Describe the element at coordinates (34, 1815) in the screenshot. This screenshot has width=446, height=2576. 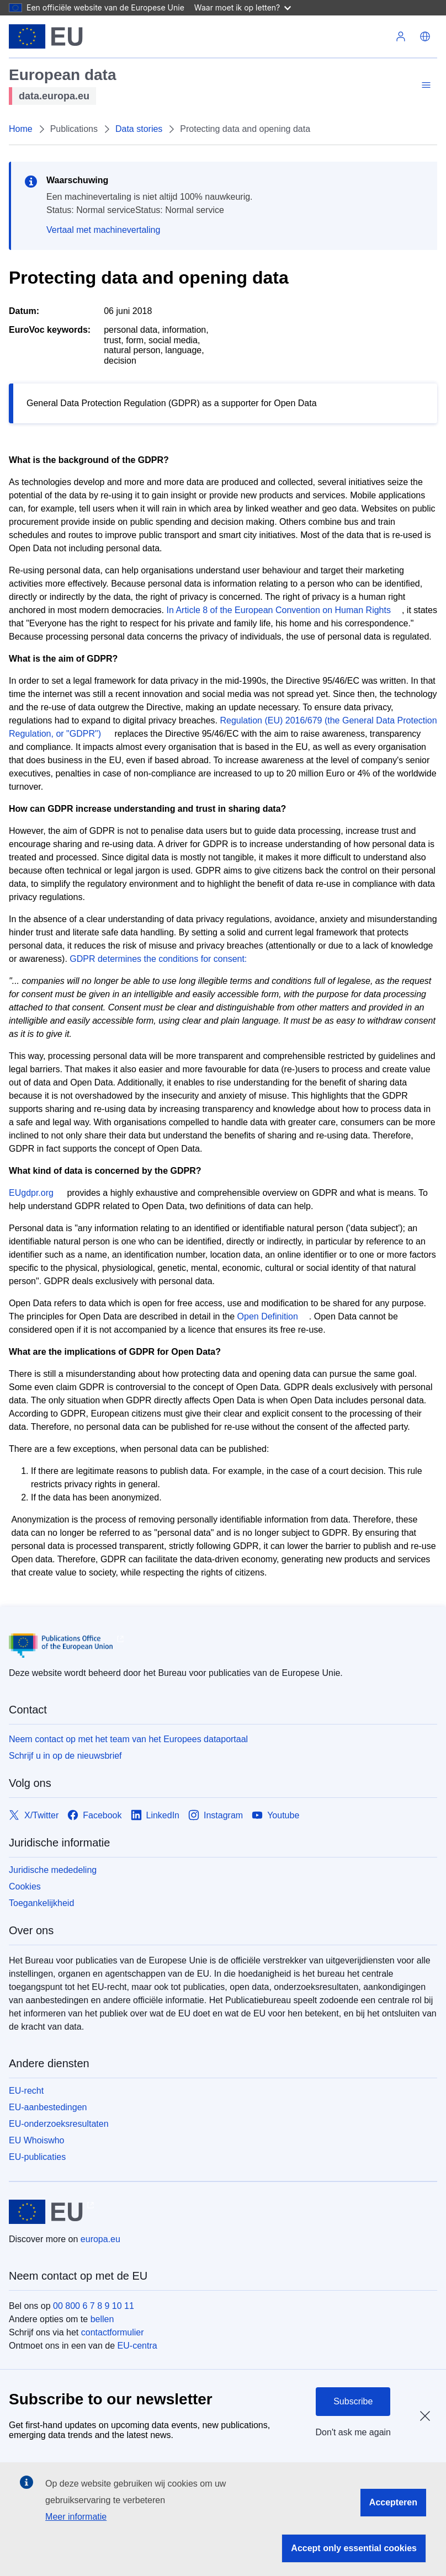
I see `[Link to X/Twitter]` at that location.